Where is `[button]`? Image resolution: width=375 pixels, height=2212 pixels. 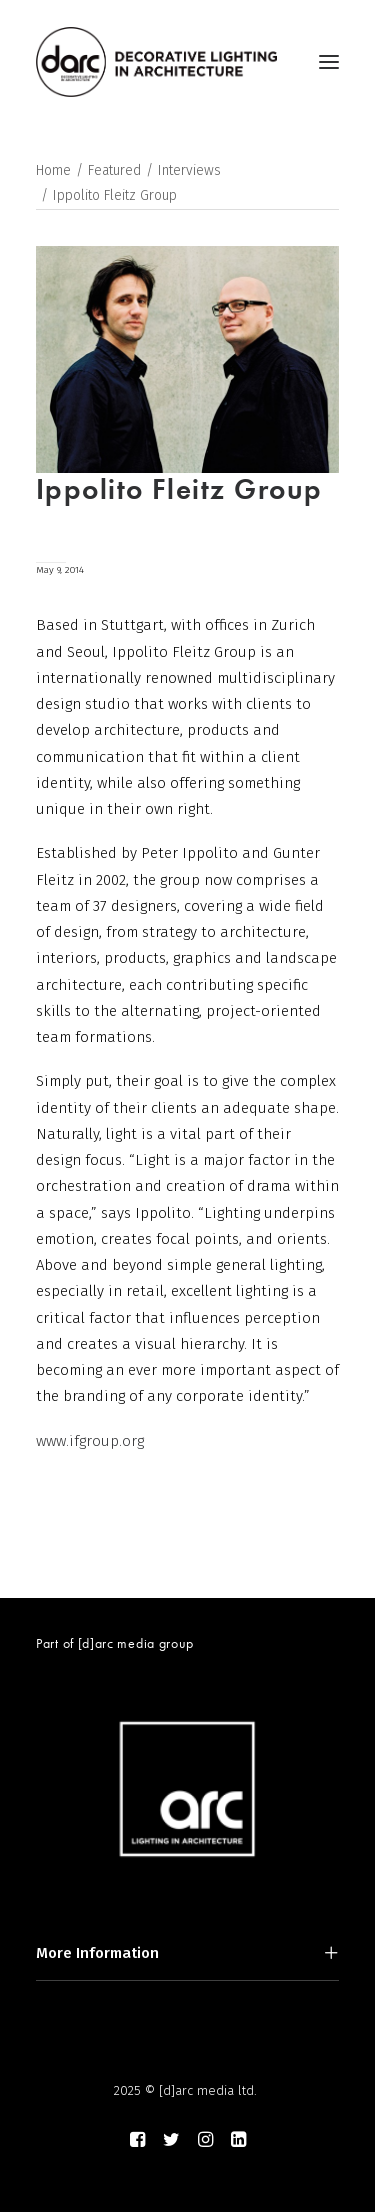
[button] is located at coordinates (329, 62).